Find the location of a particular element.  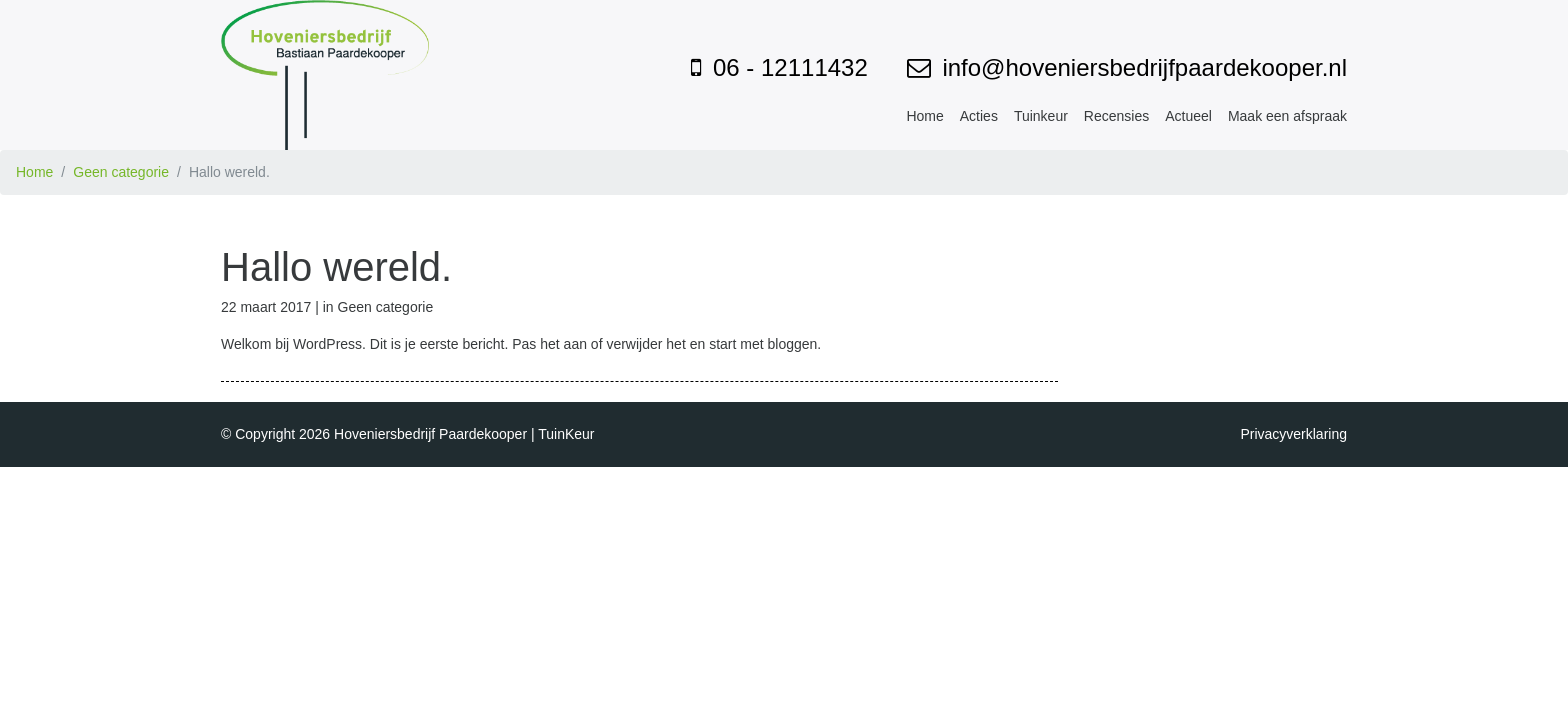

Recensies is located at coordinates (1116, 116).